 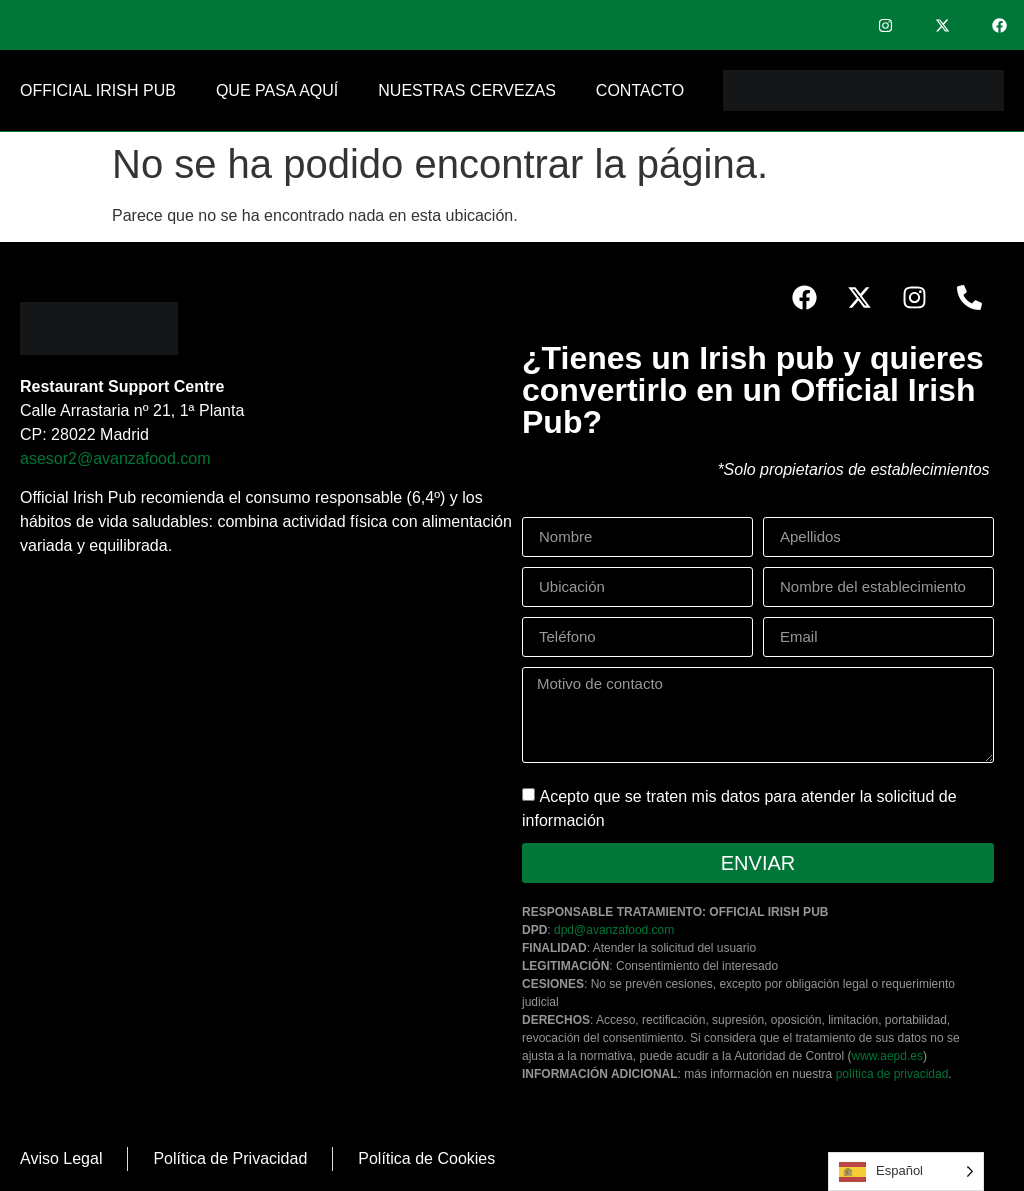 I want to click on www.aepd.es, so click(x=887, y=1056).